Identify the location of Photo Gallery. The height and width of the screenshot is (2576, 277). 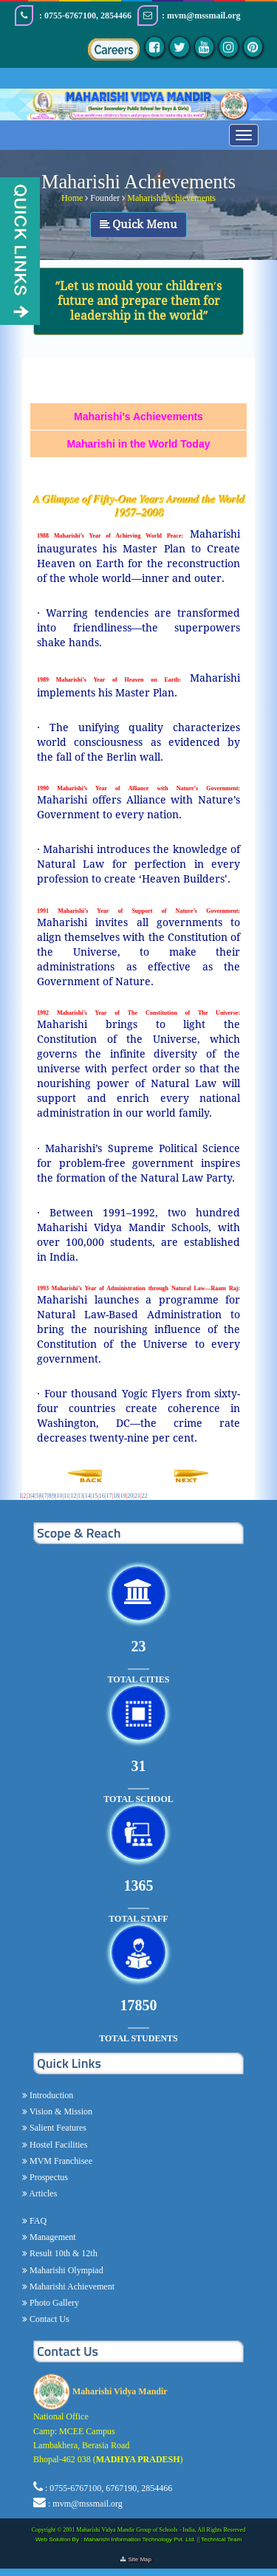
(53, 2303).